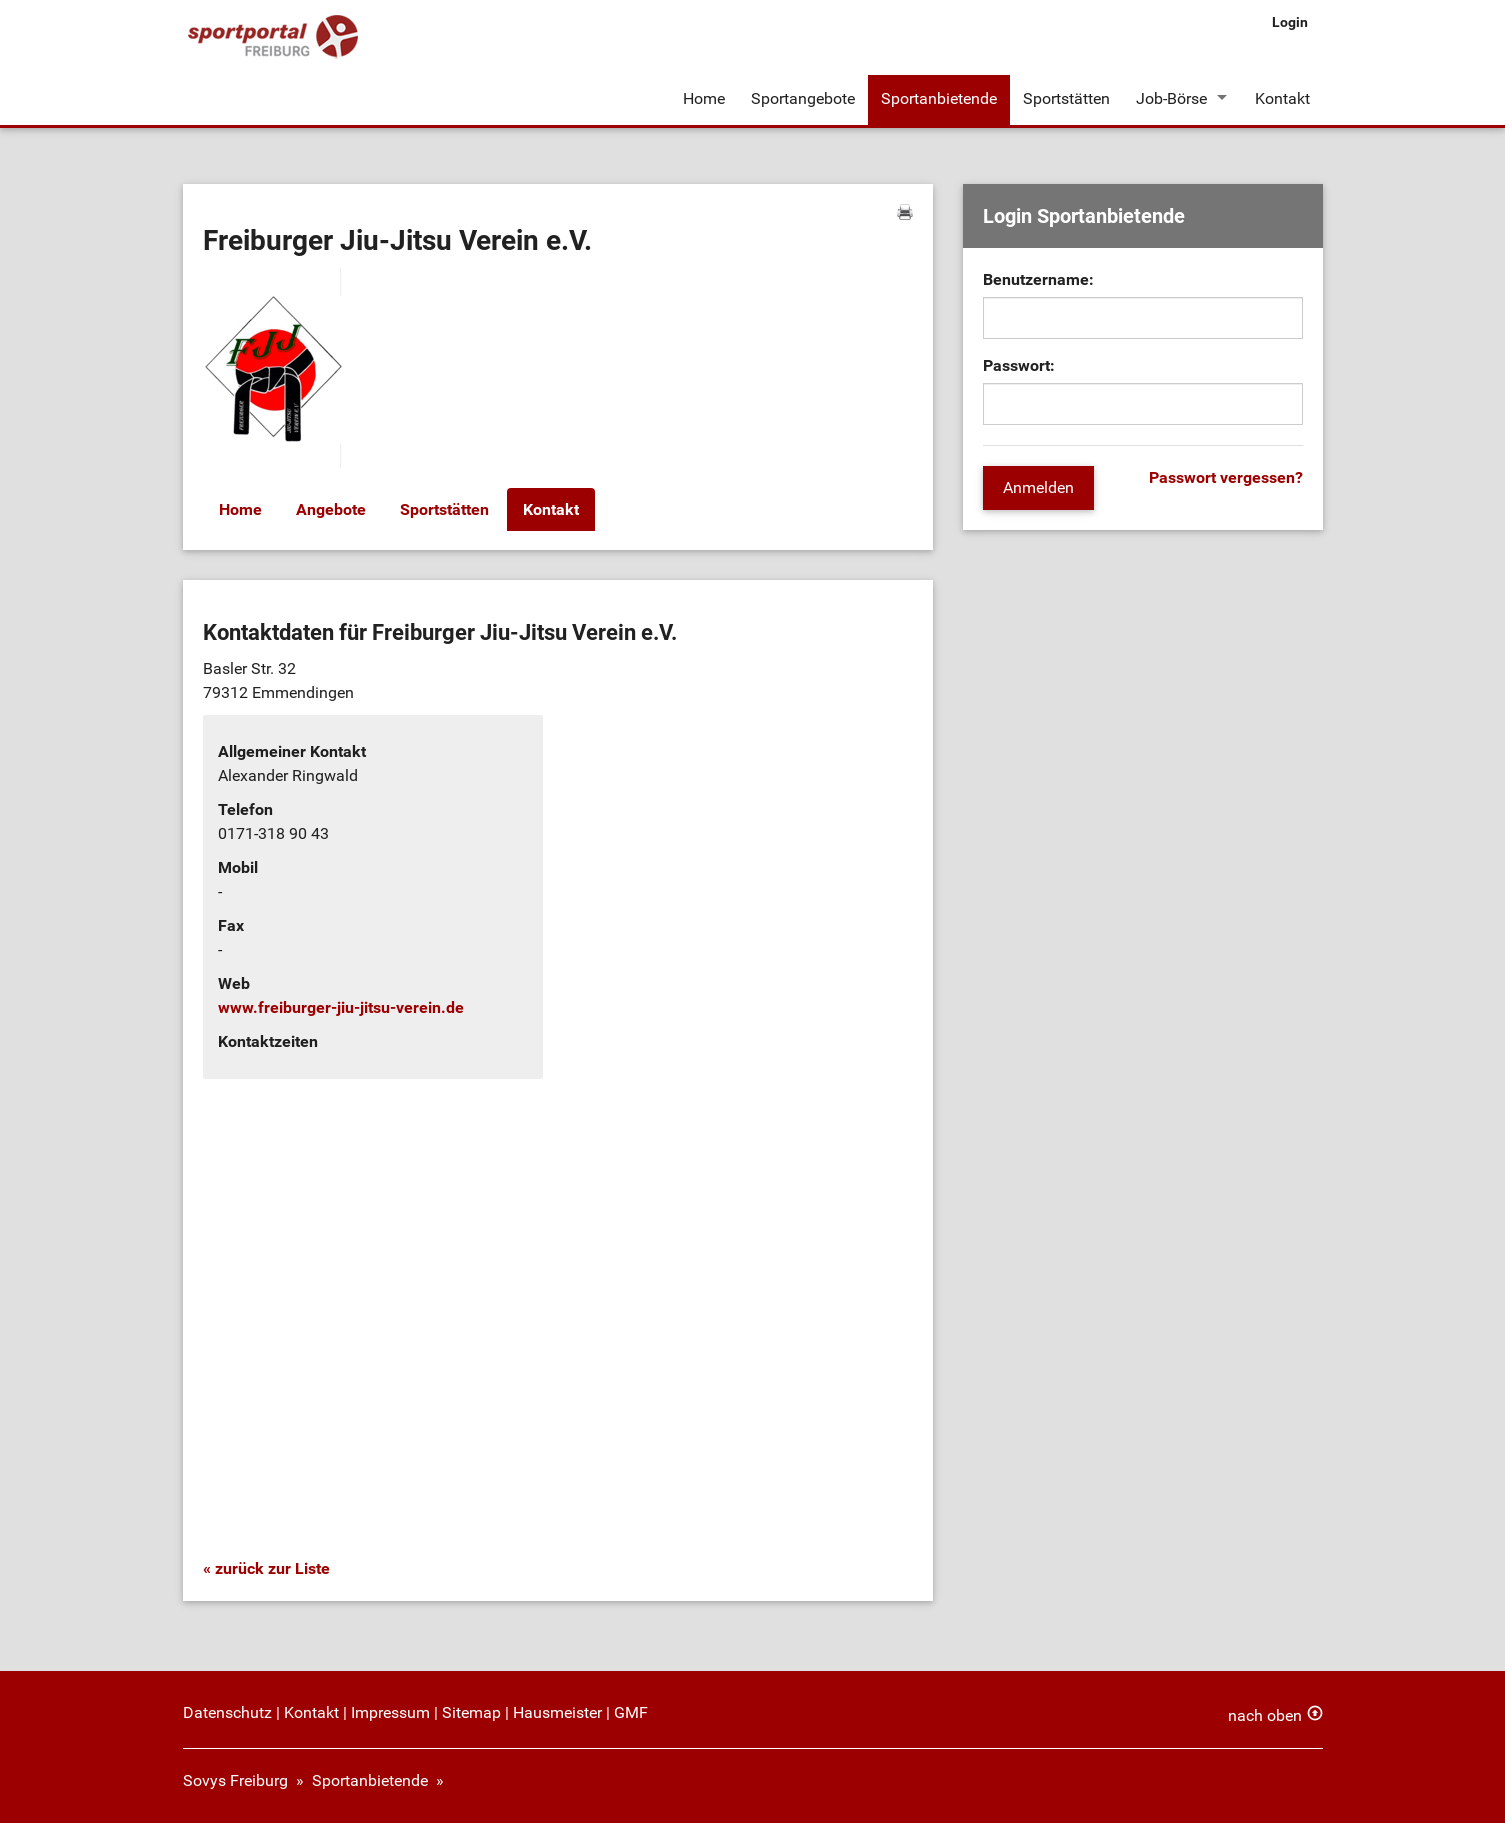 This screenshot has height=1823, width=1505. Describe the element at coordinates (227, 1712) in the screenshot. I see `Datenschutz` at that location.